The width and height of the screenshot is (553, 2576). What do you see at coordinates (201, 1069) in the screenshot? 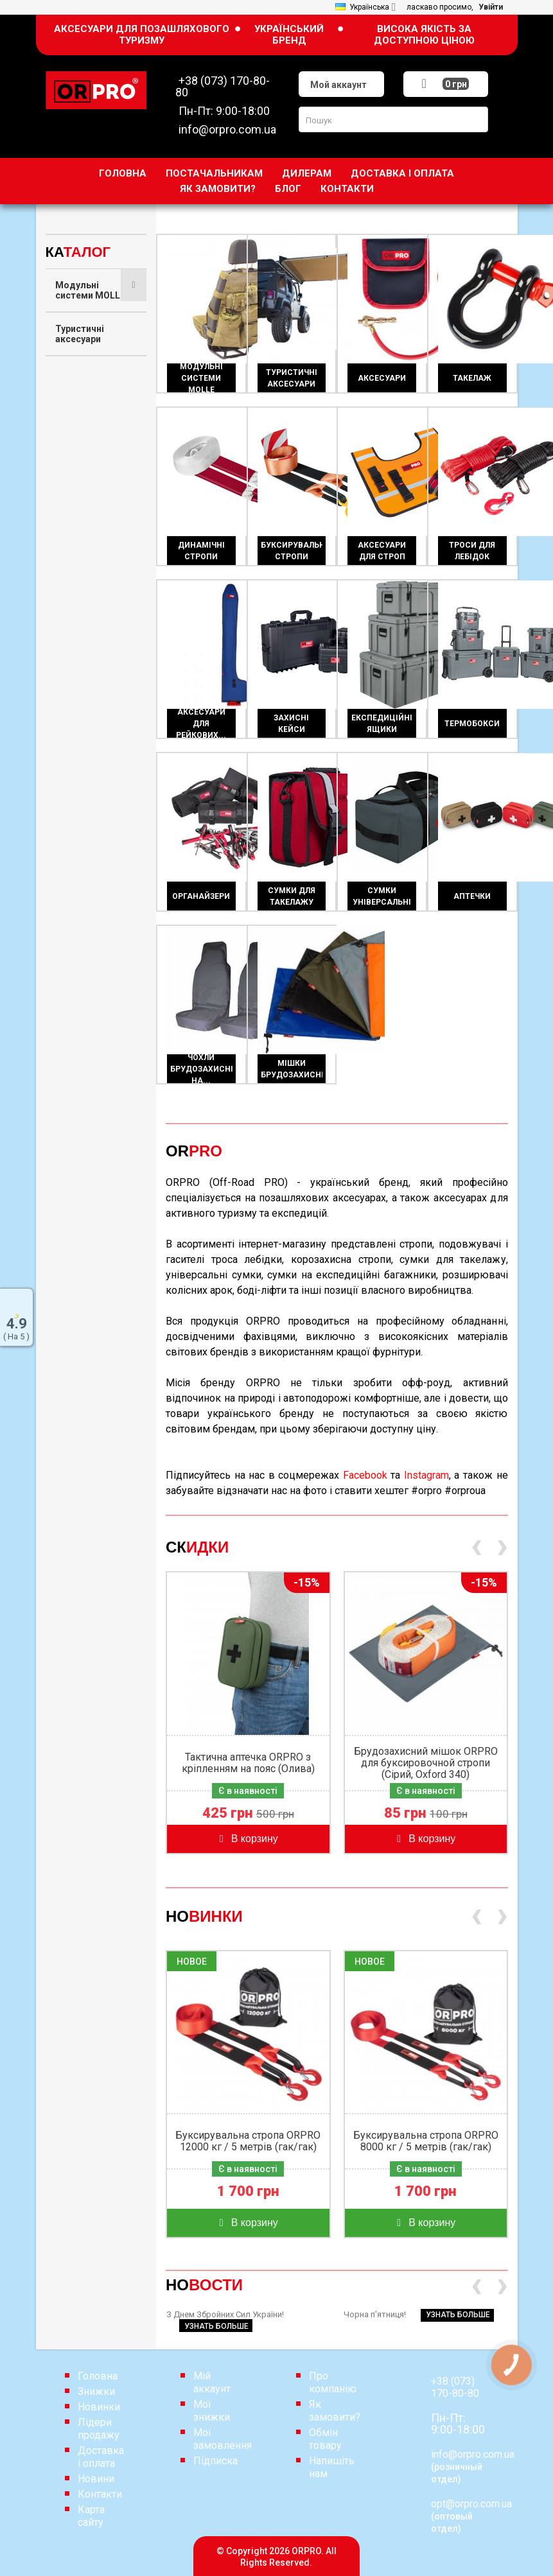
I see `Чохли брудозахисні на...` at bounding box center [201, 1069].